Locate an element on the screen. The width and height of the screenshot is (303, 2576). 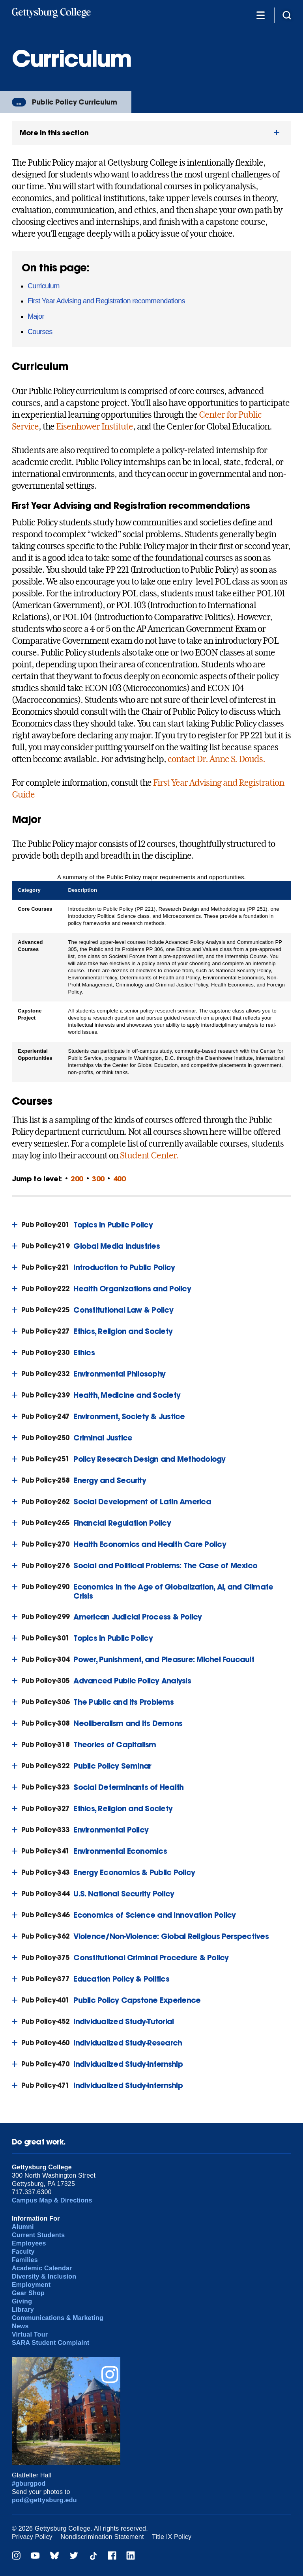
Student Center. is located at coordinates (149, 1155).